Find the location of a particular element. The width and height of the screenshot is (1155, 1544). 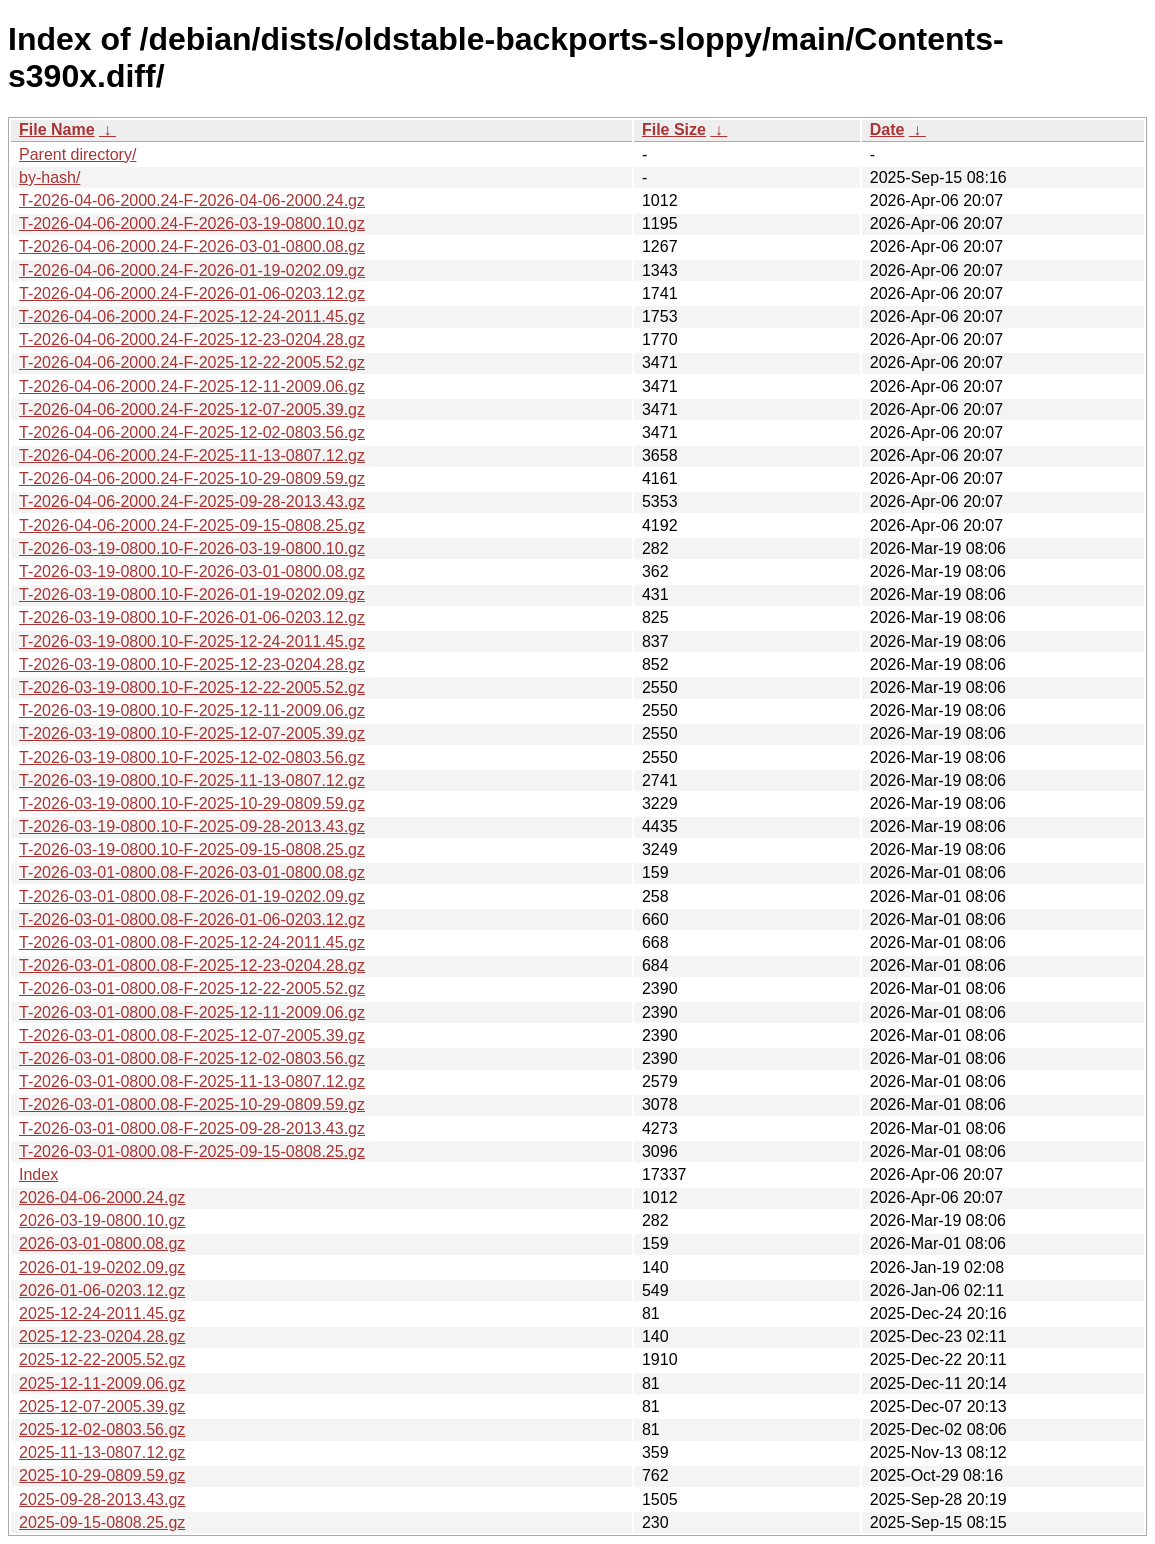

2025-11-13-0807.12.gz is located at coordinates (102, 1452).